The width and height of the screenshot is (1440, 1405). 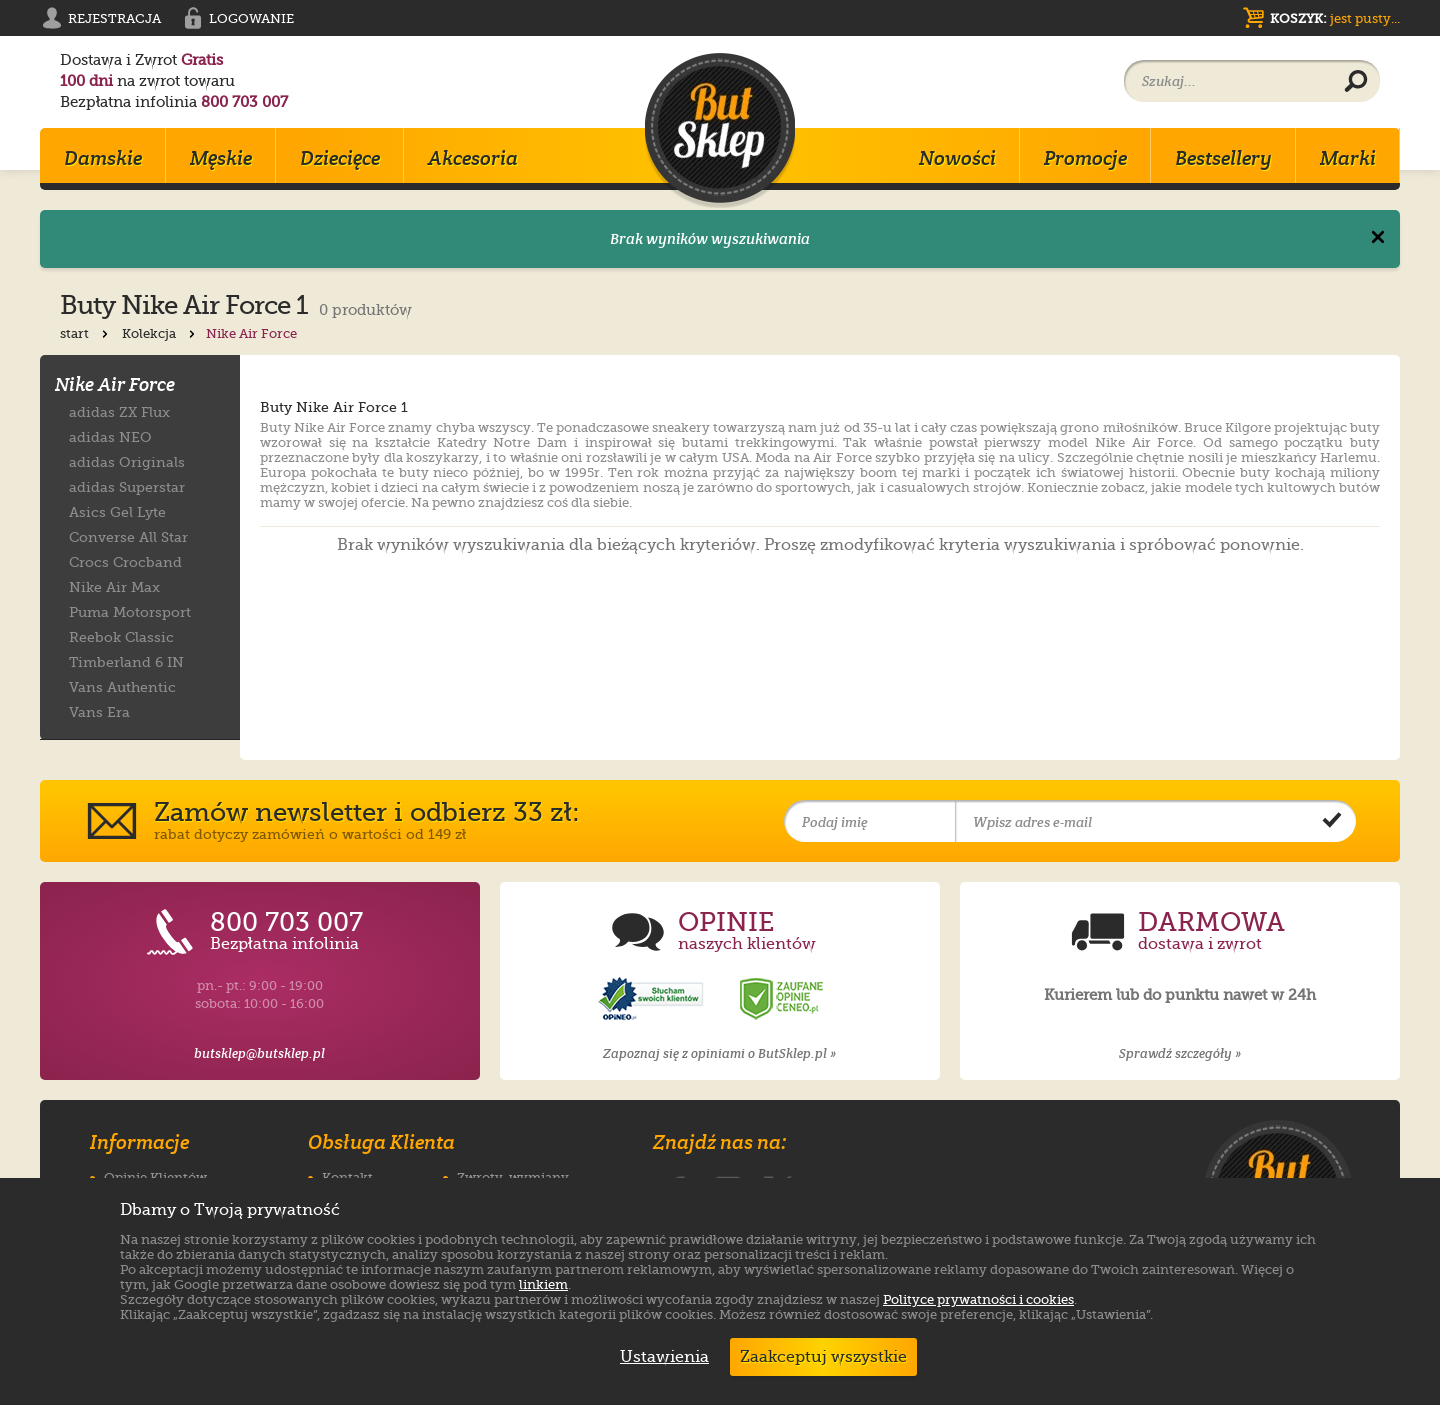 What do you see at coordinates (125, 561) in the screenshot?
I see `Crocs Crocband` at bounding box center [125, 561].